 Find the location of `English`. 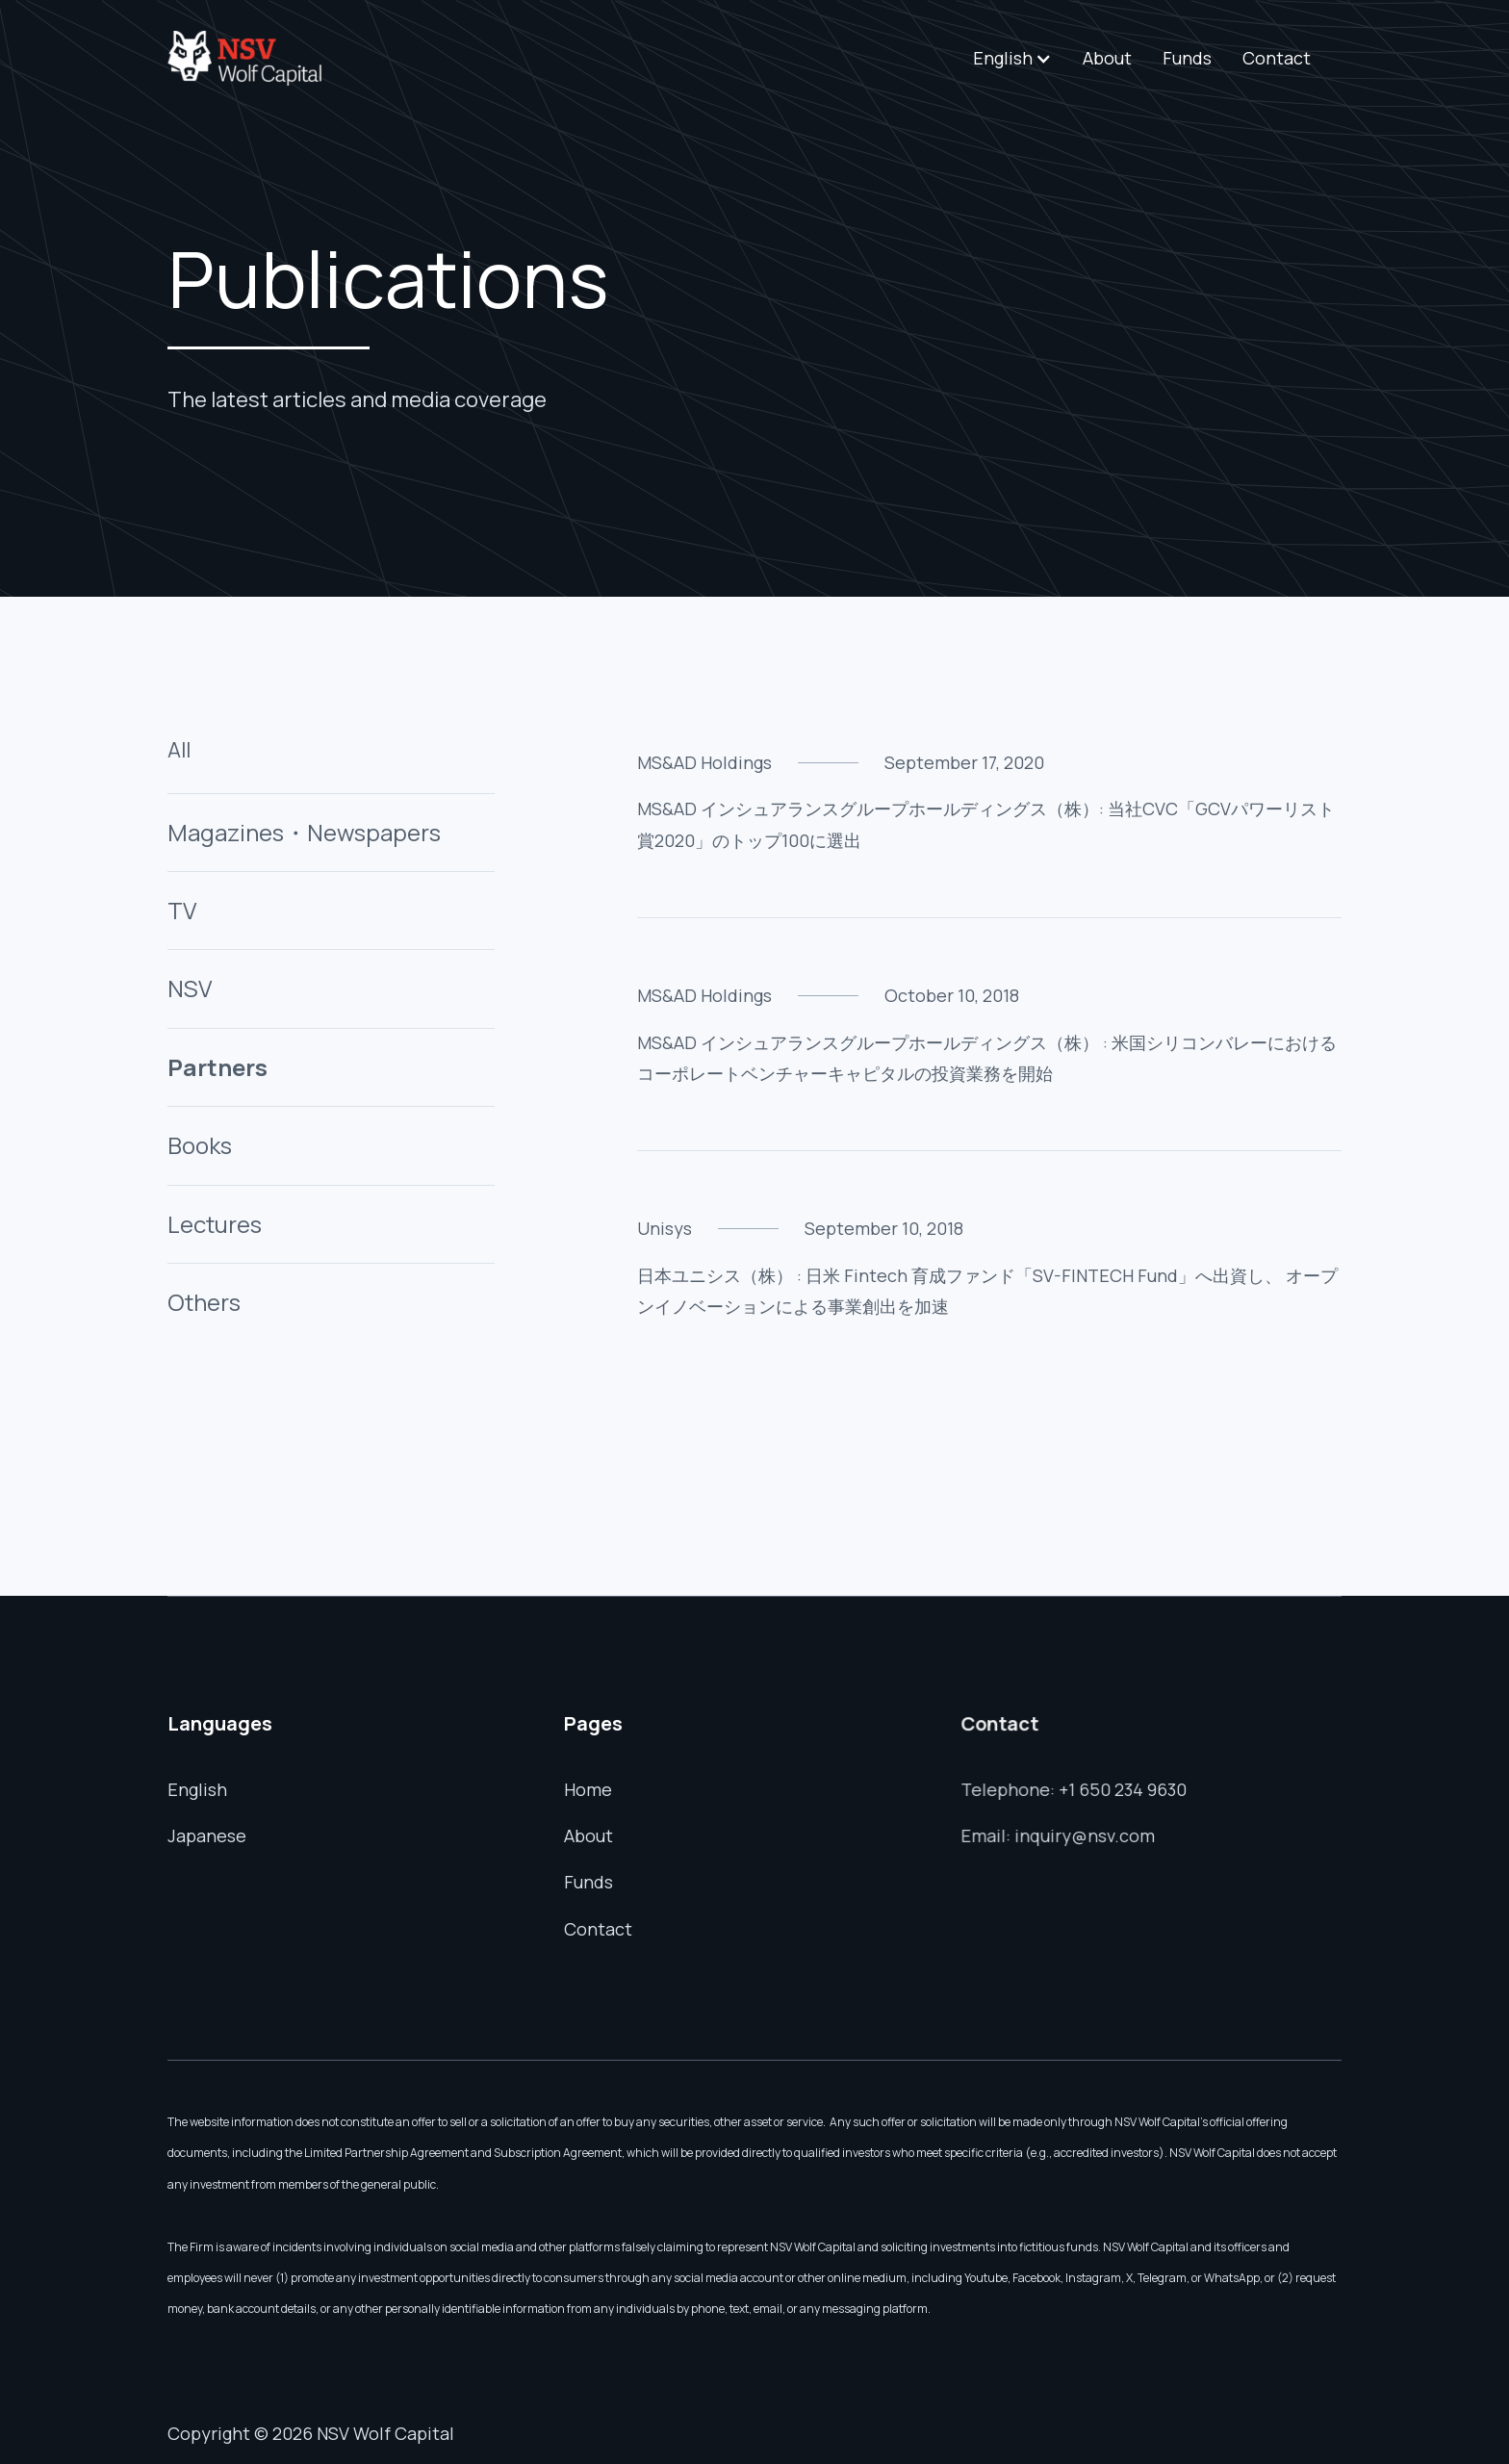

English is located at coordinates (198, 1789).